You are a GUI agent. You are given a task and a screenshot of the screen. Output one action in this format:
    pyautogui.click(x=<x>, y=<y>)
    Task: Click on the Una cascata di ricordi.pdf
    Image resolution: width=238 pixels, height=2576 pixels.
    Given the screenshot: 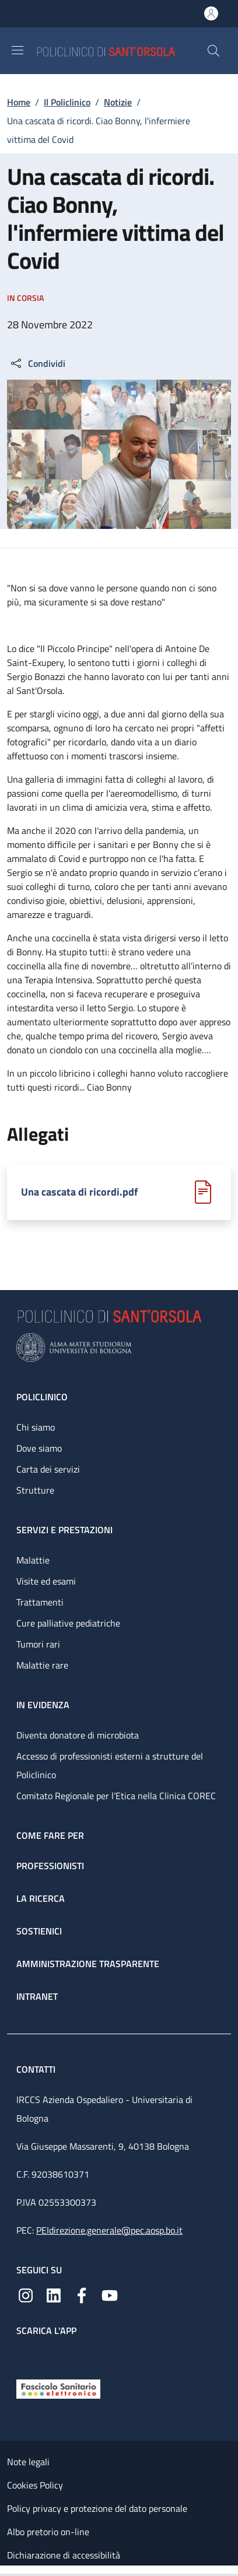 What is the action you would take?
    pyautogui.click(x=79, y=1192)
    